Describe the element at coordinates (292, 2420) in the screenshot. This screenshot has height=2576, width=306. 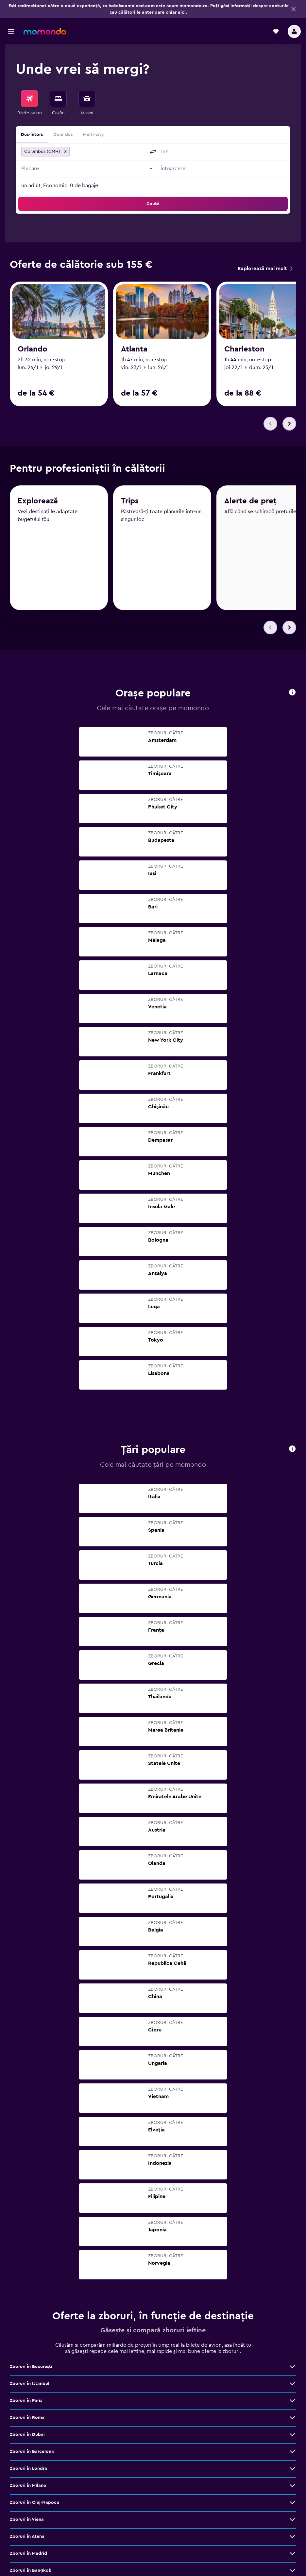
I see `[Vezi mai multe oferte de Zboruri în Roma]` at that location.